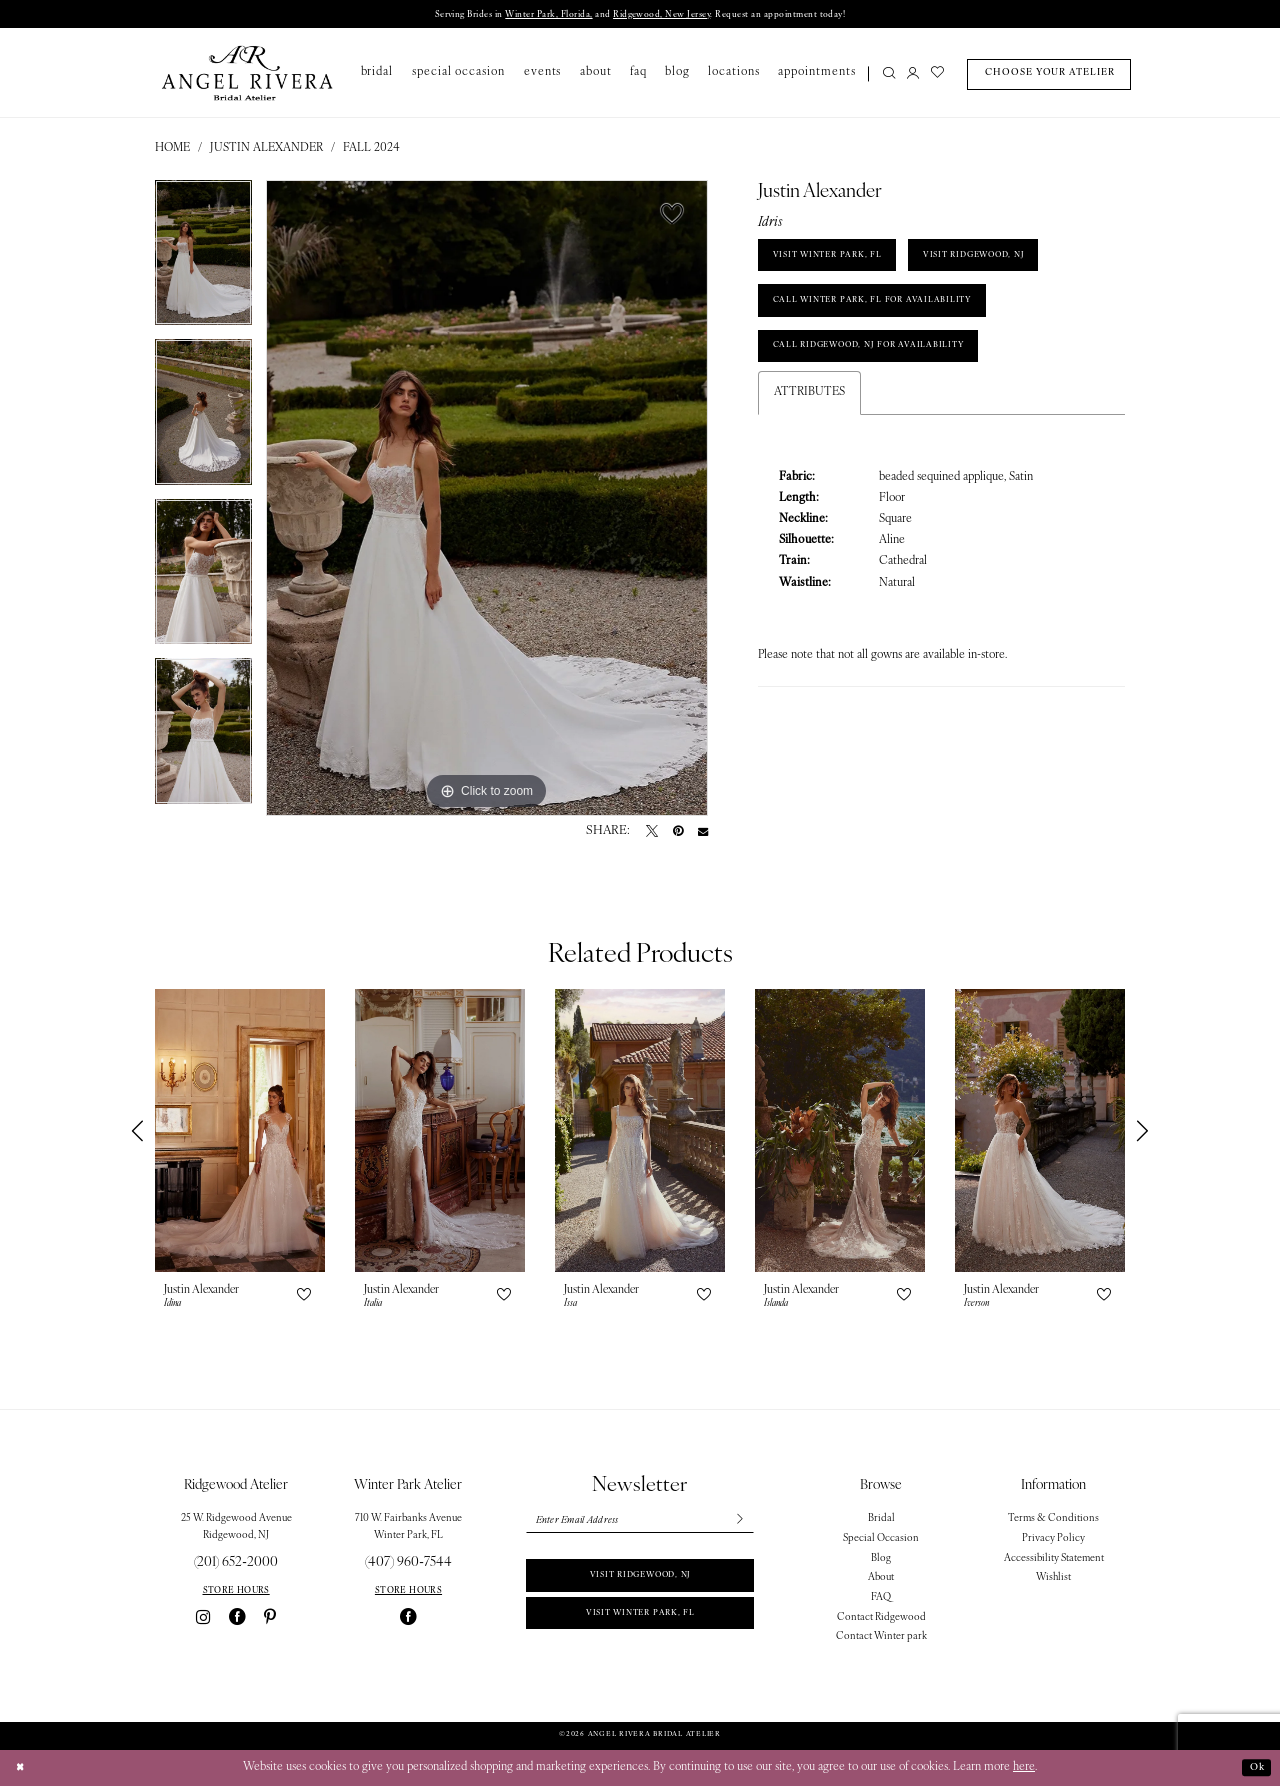  Describe the element at coordinates (640, 1626) in the screenshot. I see `Visit Winter park, FL` at that location.